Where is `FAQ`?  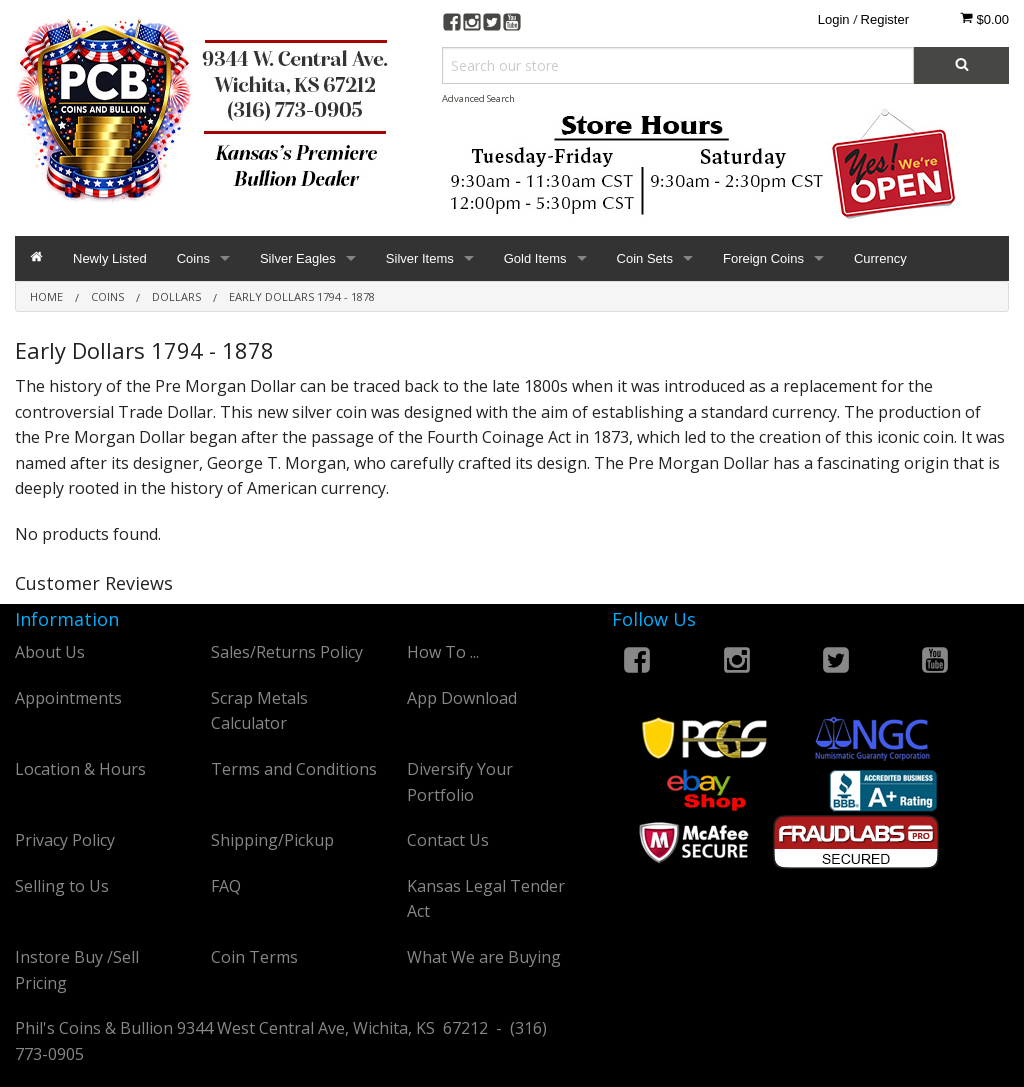 FAQ is located at coordinates (226, 886).